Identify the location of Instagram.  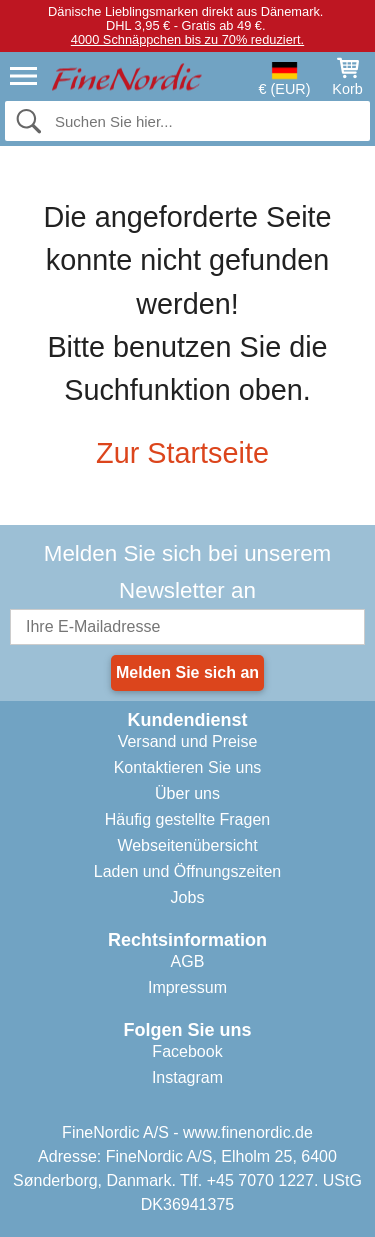
(187, 1077).